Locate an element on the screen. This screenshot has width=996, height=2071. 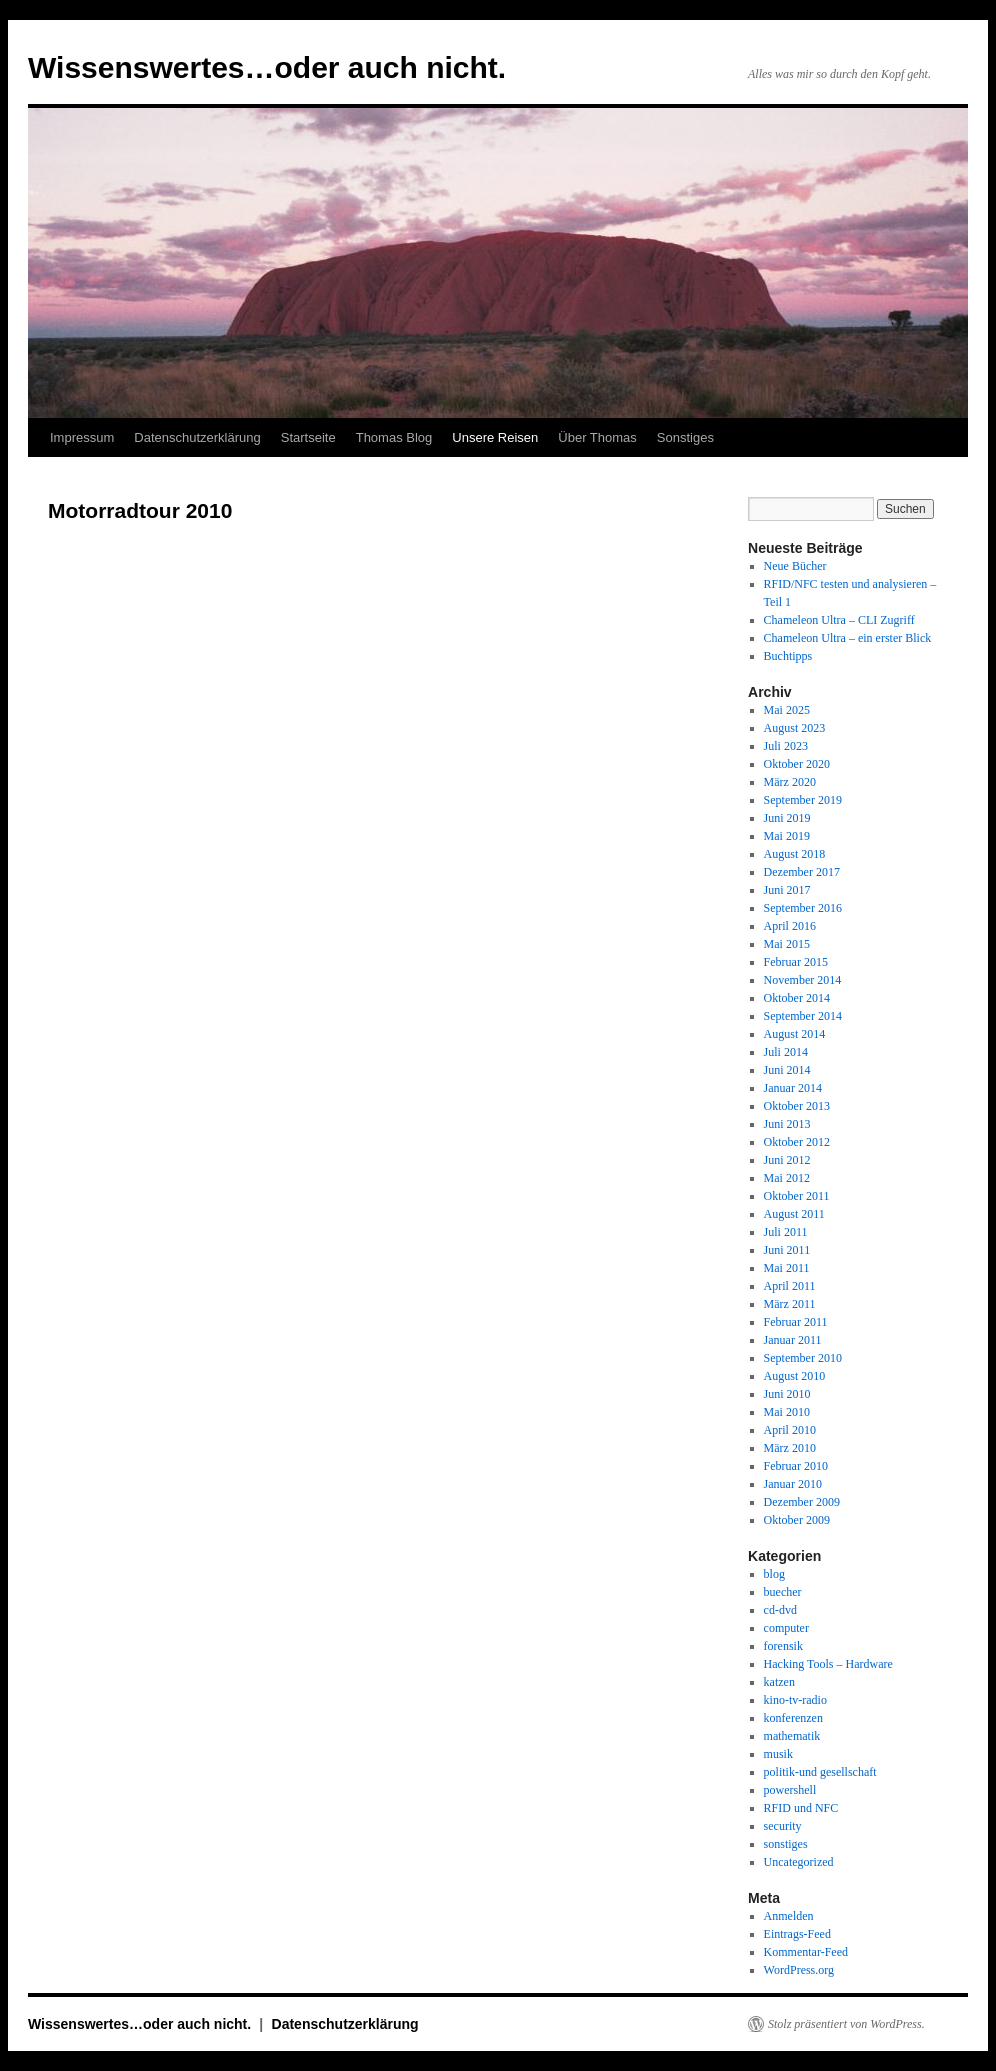
Oktober 2011 is located at coordinates (797, 1196).